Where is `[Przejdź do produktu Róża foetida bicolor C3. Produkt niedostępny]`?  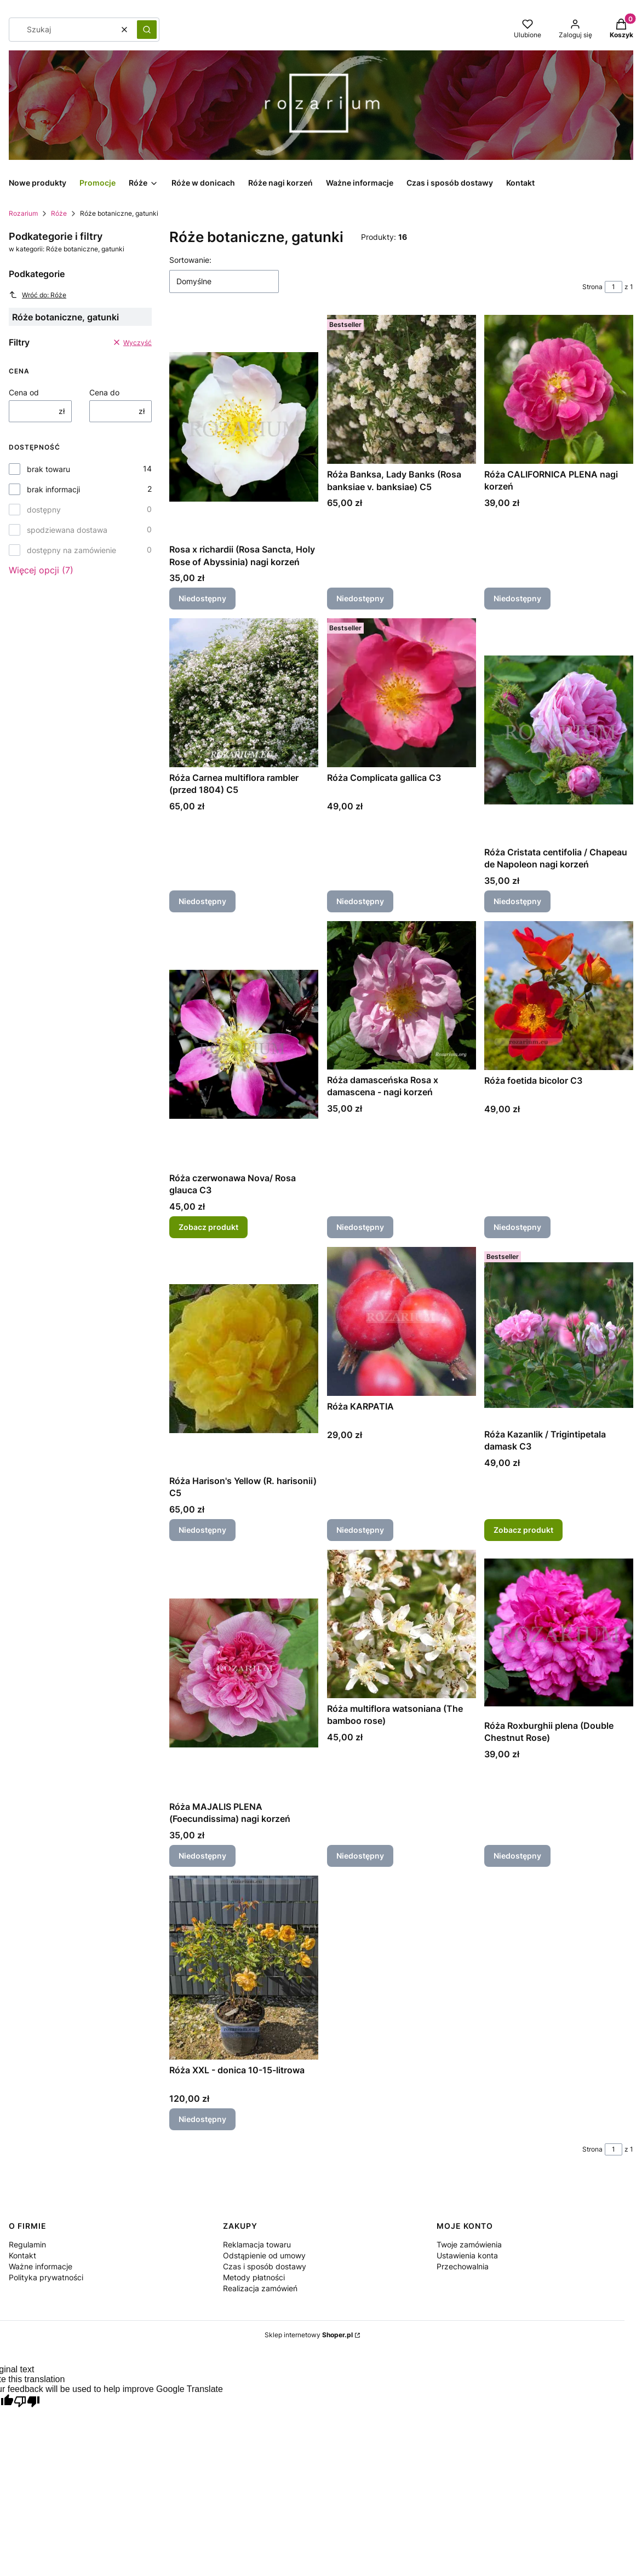 [Przejdź do produktu Róża foetida bicolor C3. Produkt niedostępny] is located at coordinates (558, 995).